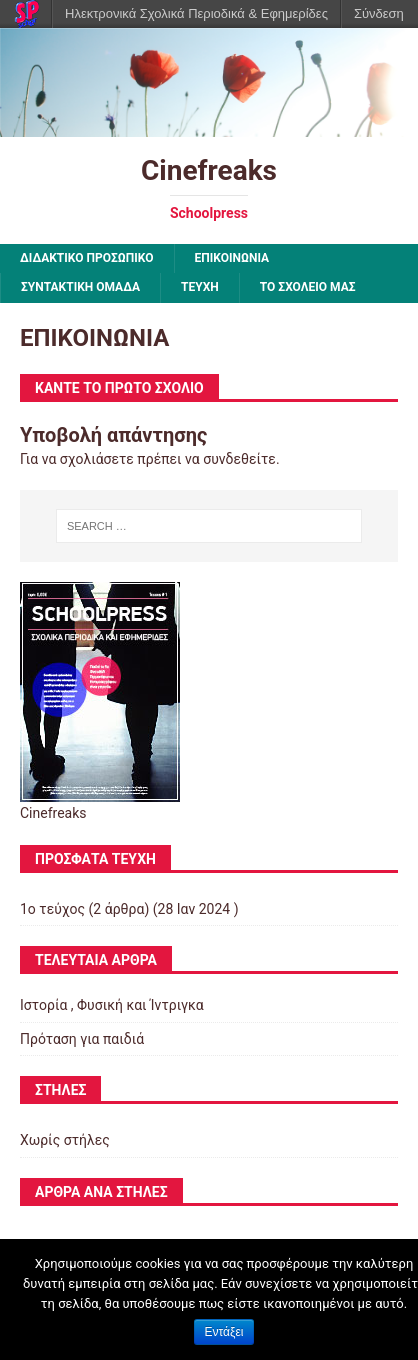  Describe the element at coordinates (379, 13) in the screenshot. I see `Σύνδεση` at that location.